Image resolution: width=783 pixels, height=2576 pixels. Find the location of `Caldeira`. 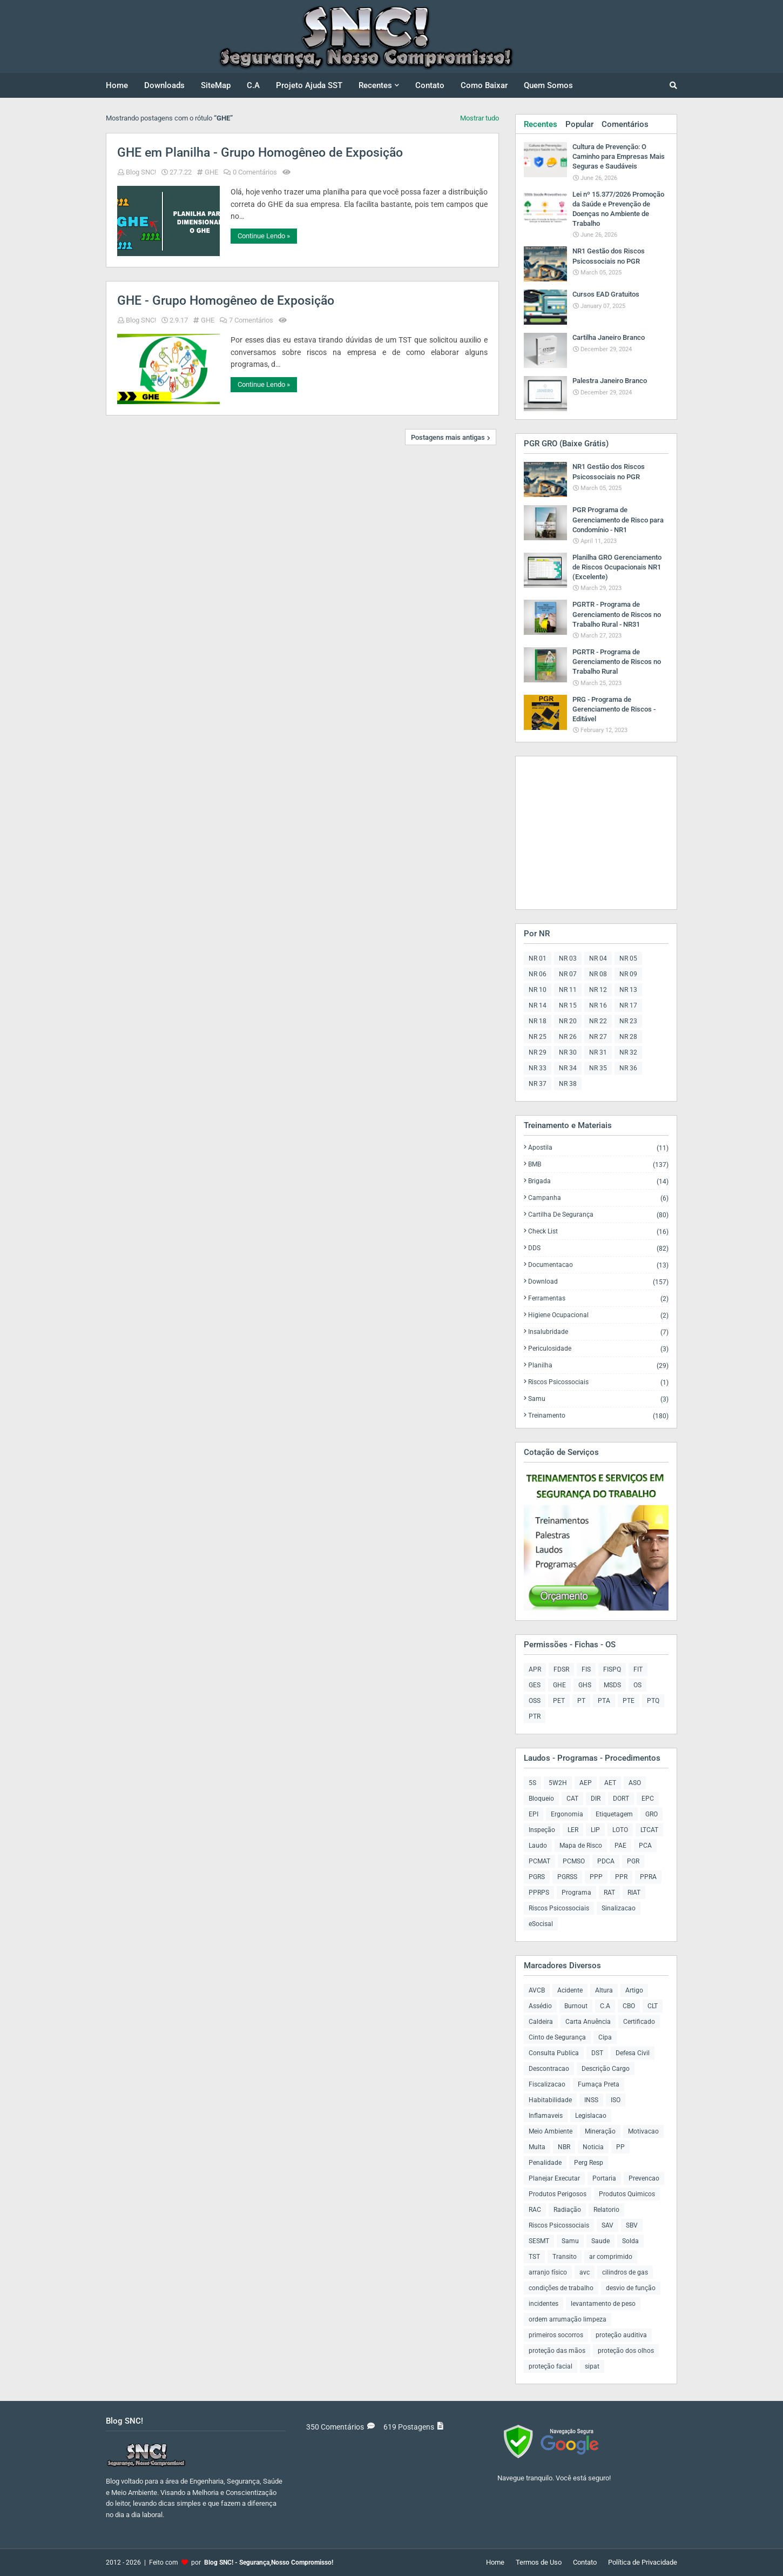

Caldeira is located at coordinates (541, 2021).